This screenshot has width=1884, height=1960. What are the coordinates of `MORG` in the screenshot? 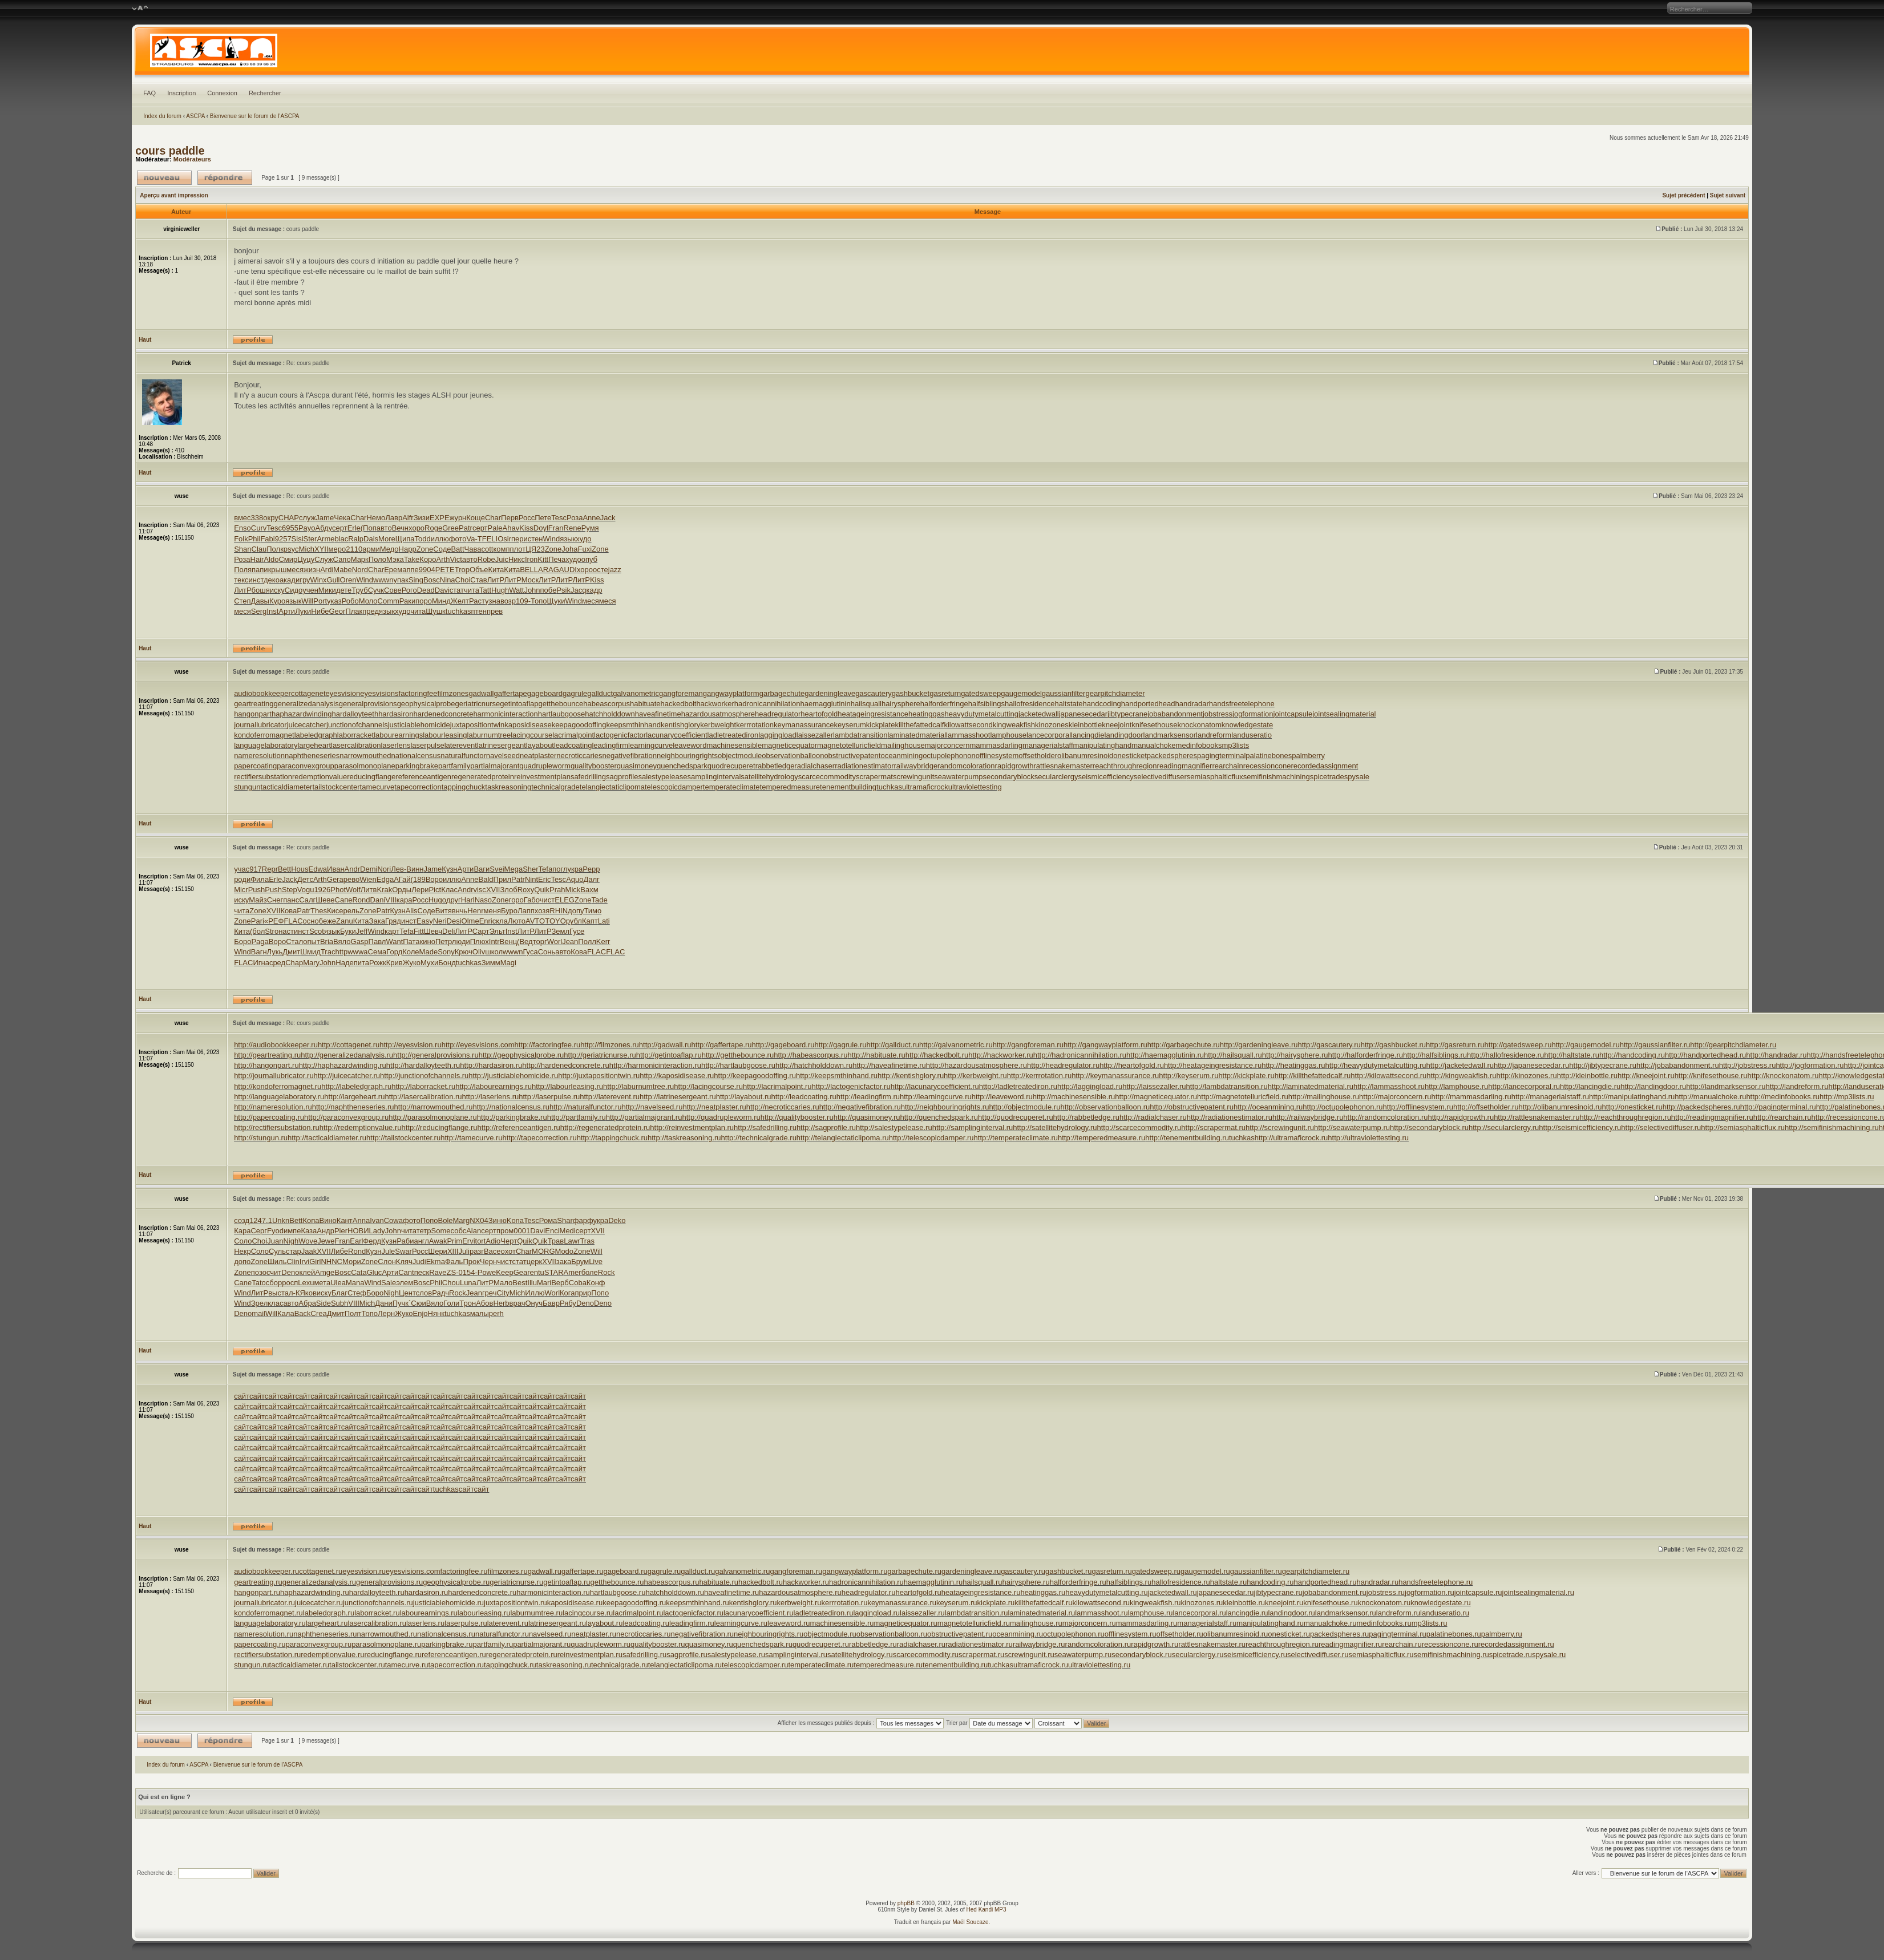 It's located at (543, 1251).